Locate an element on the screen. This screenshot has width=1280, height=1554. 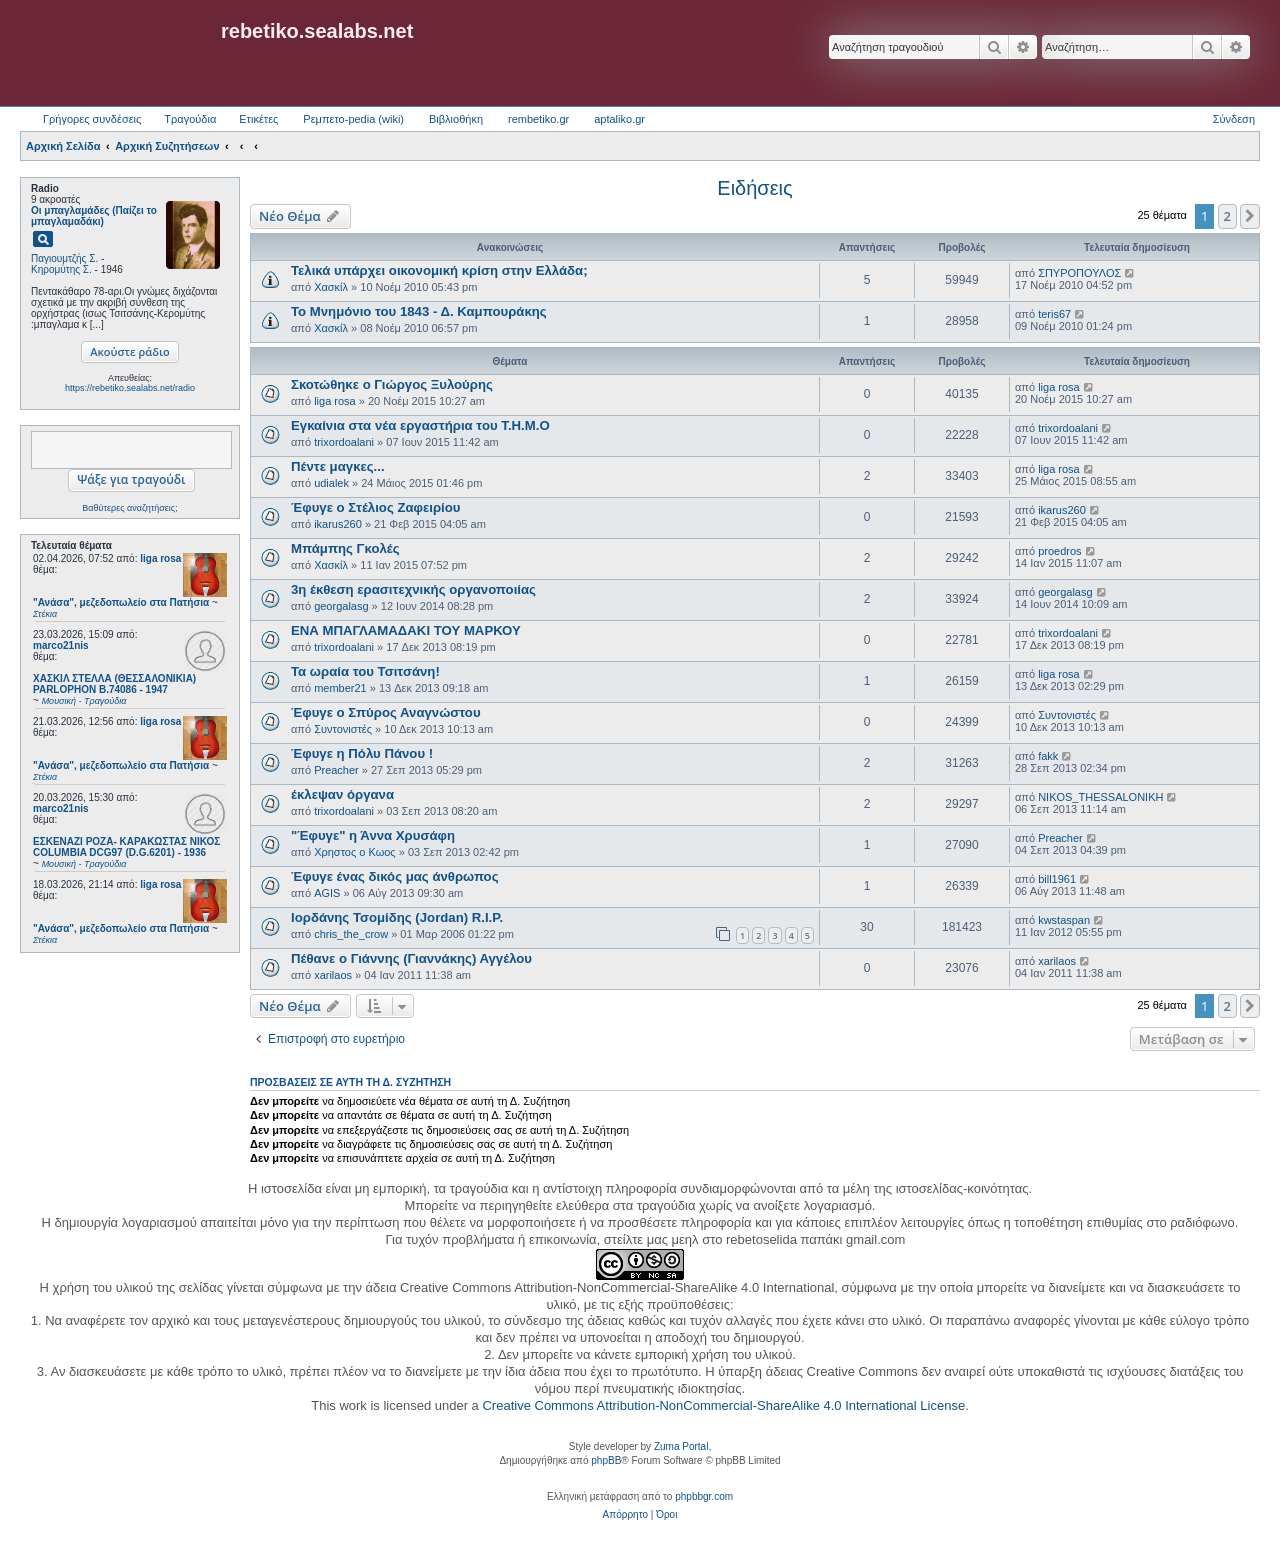
Zuma Portal is located at coordinates (681, 1446).